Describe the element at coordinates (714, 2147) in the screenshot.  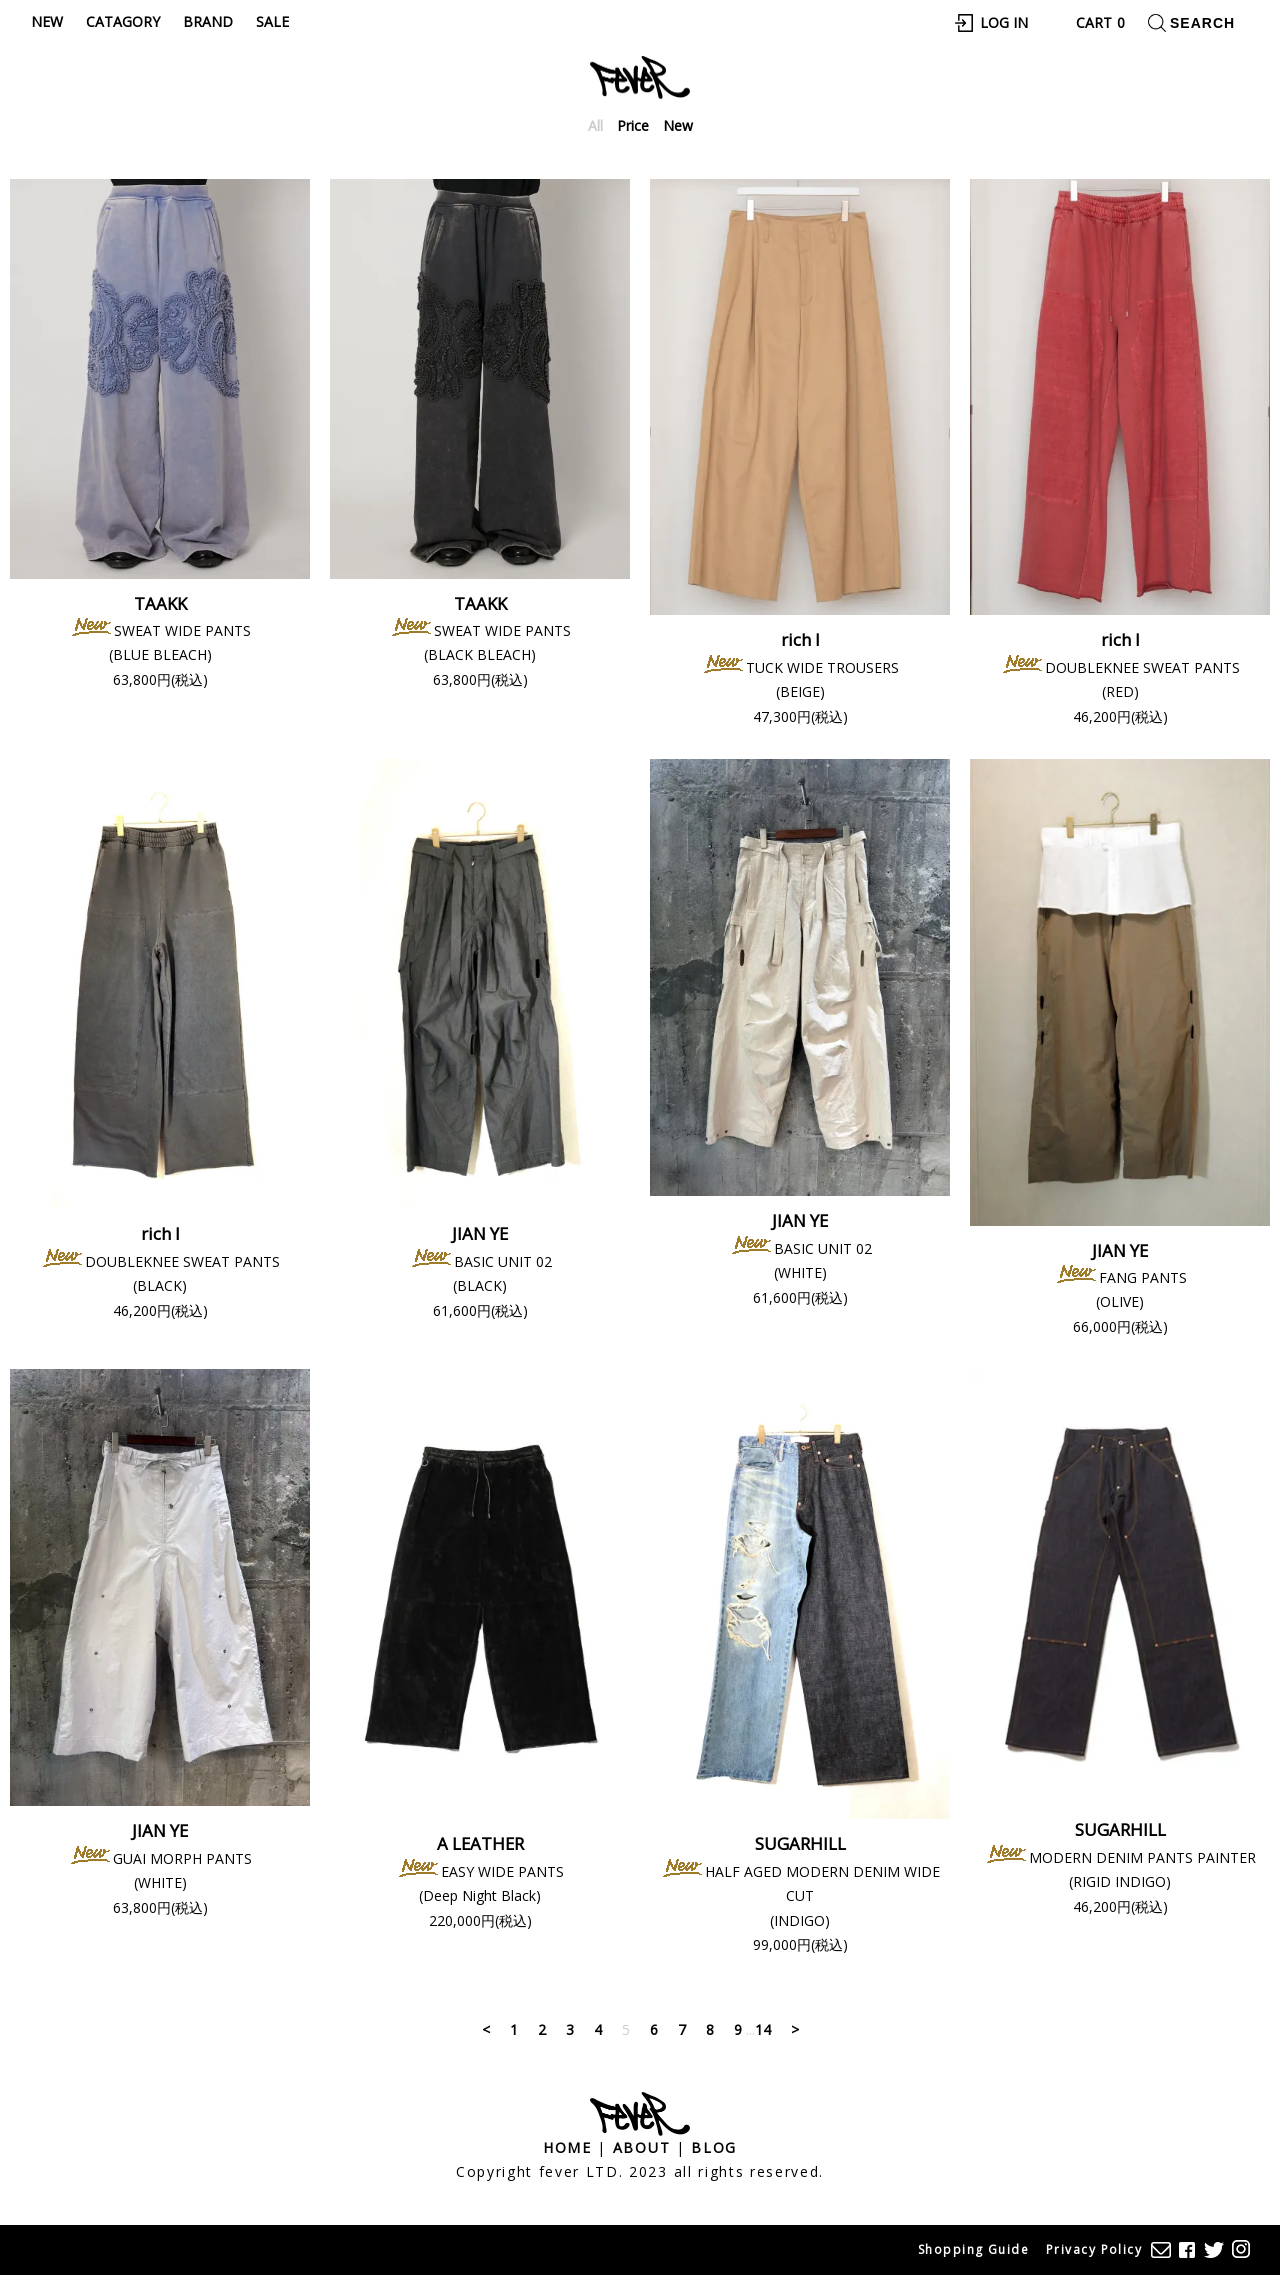
I see `Blog` at that location.